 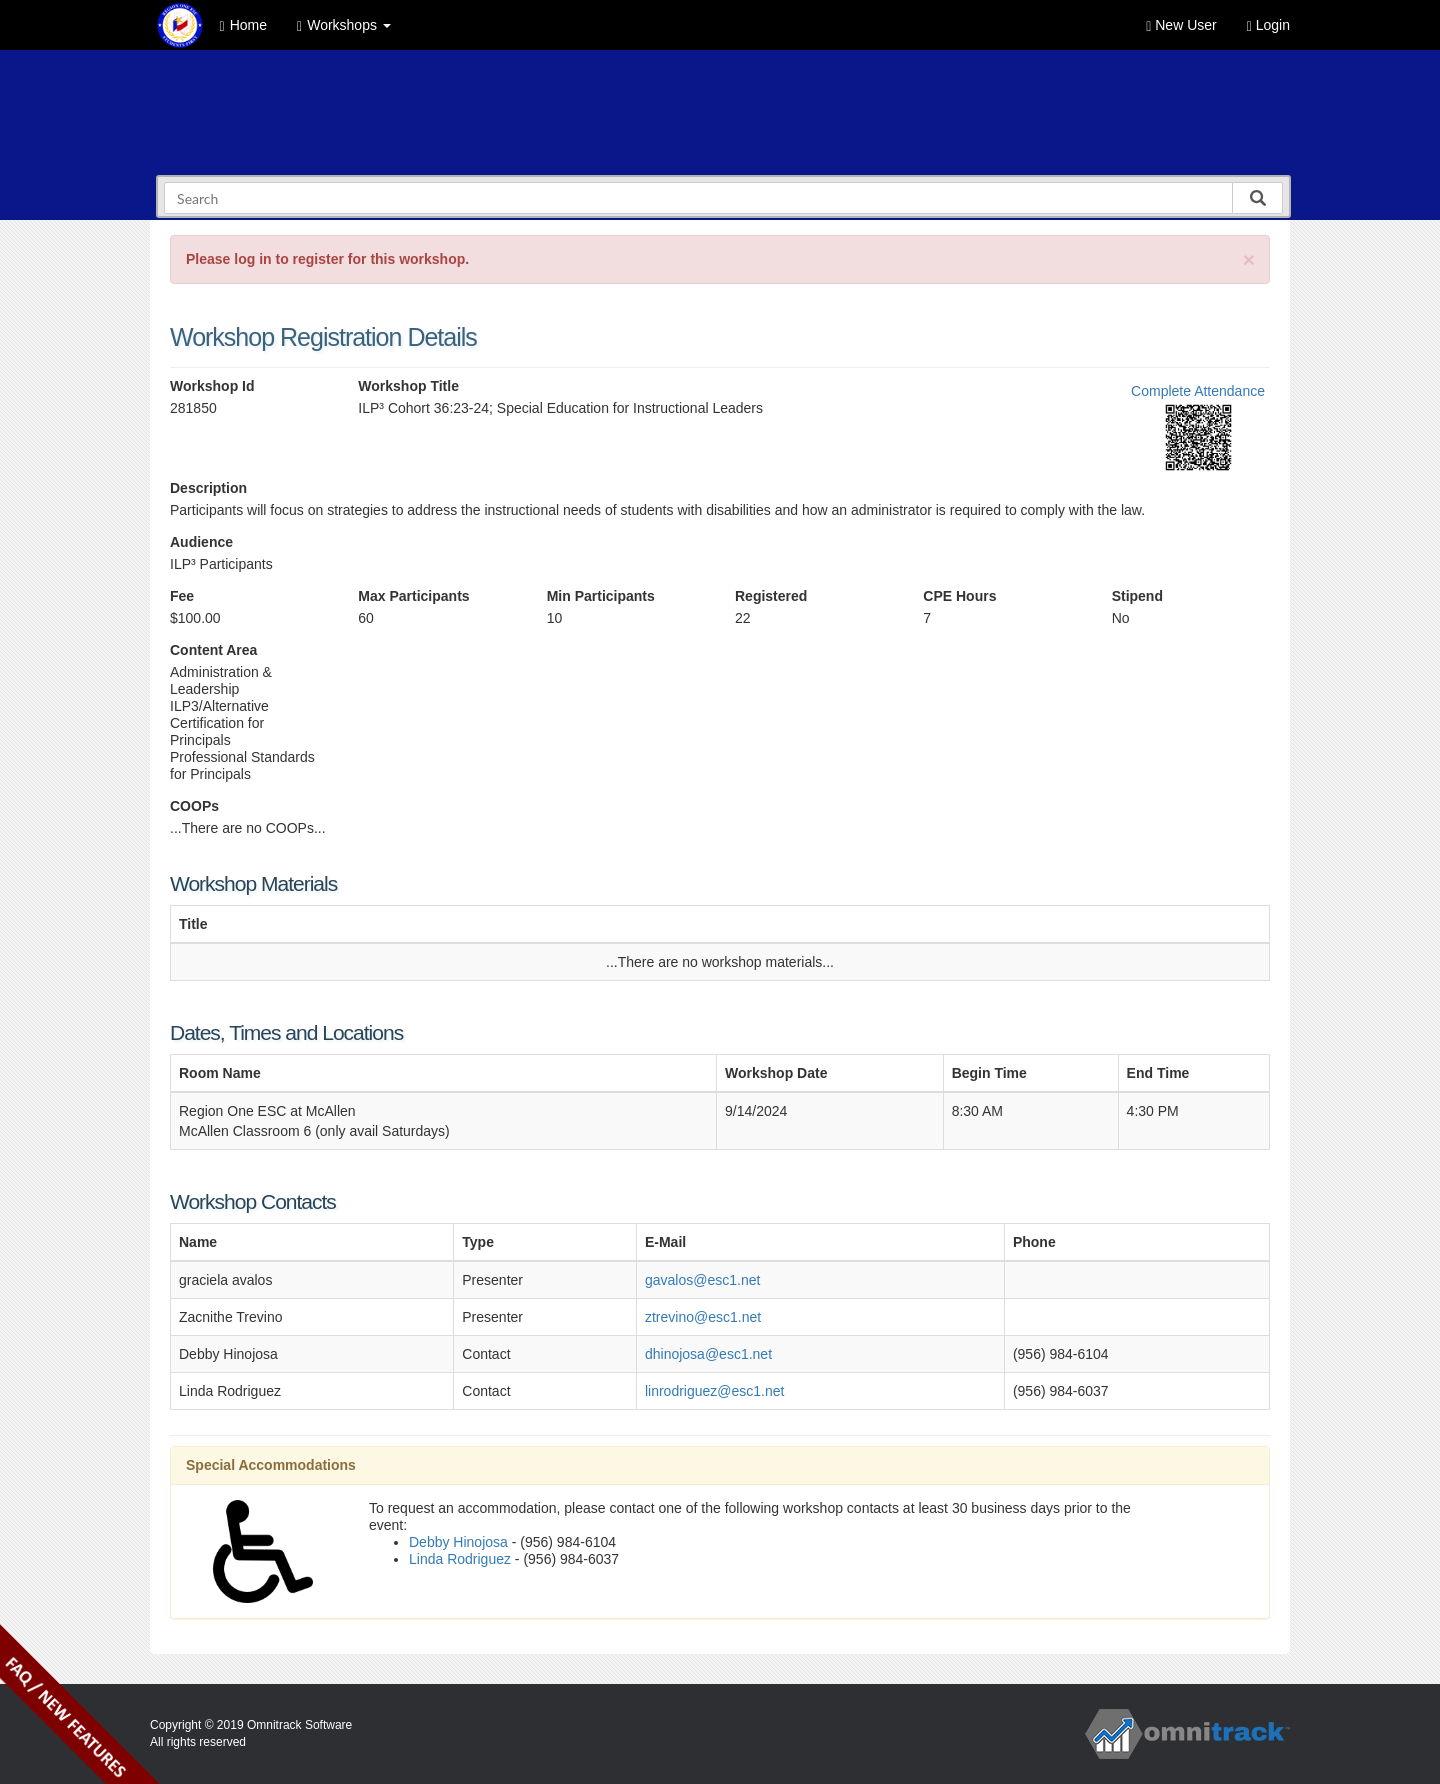 I want to click on Stipend, so click(x=1137, y=596).